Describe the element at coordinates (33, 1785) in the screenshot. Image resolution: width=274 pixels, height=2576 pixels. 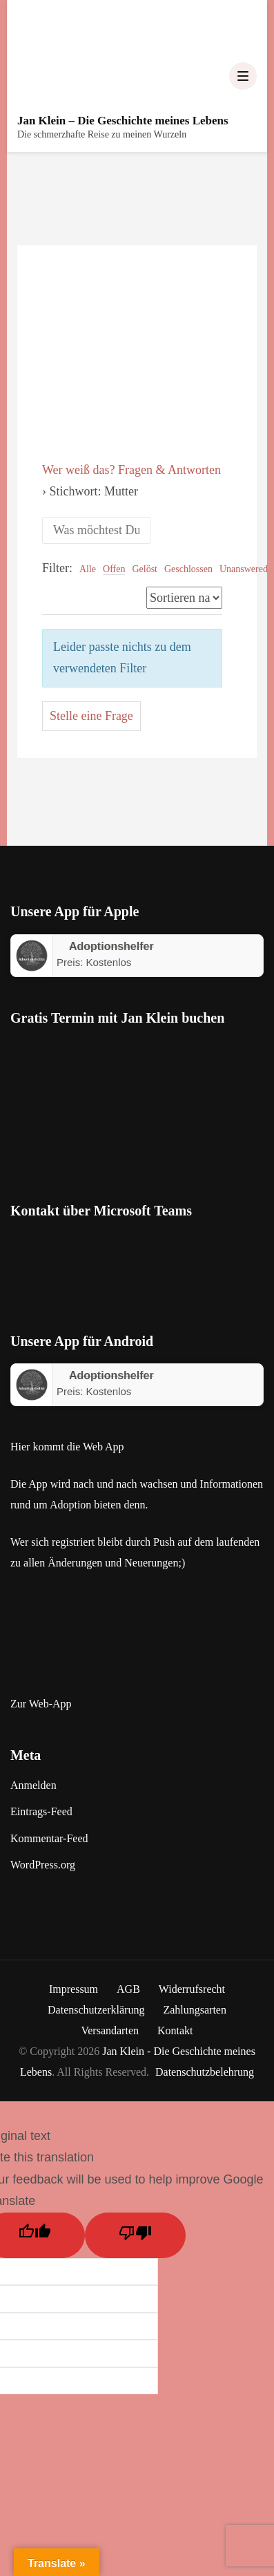
I see `Anmelden` at that location.